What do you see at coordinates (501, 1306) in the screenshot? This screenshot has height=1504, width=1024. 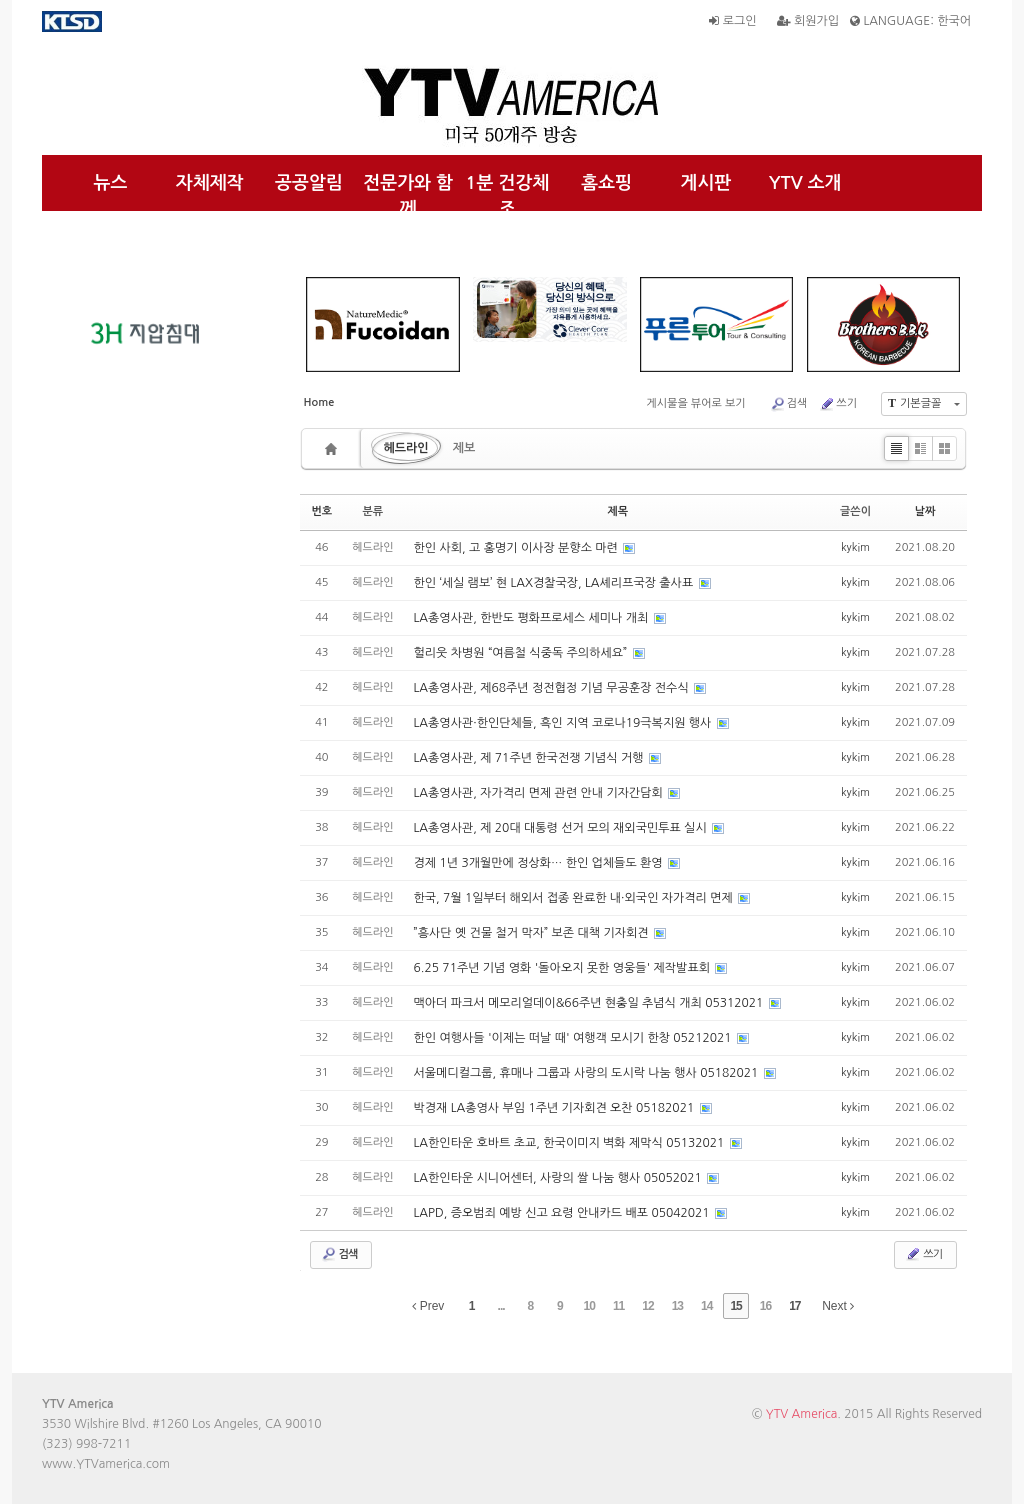 I see `...` at bounding box center [501, 1306].